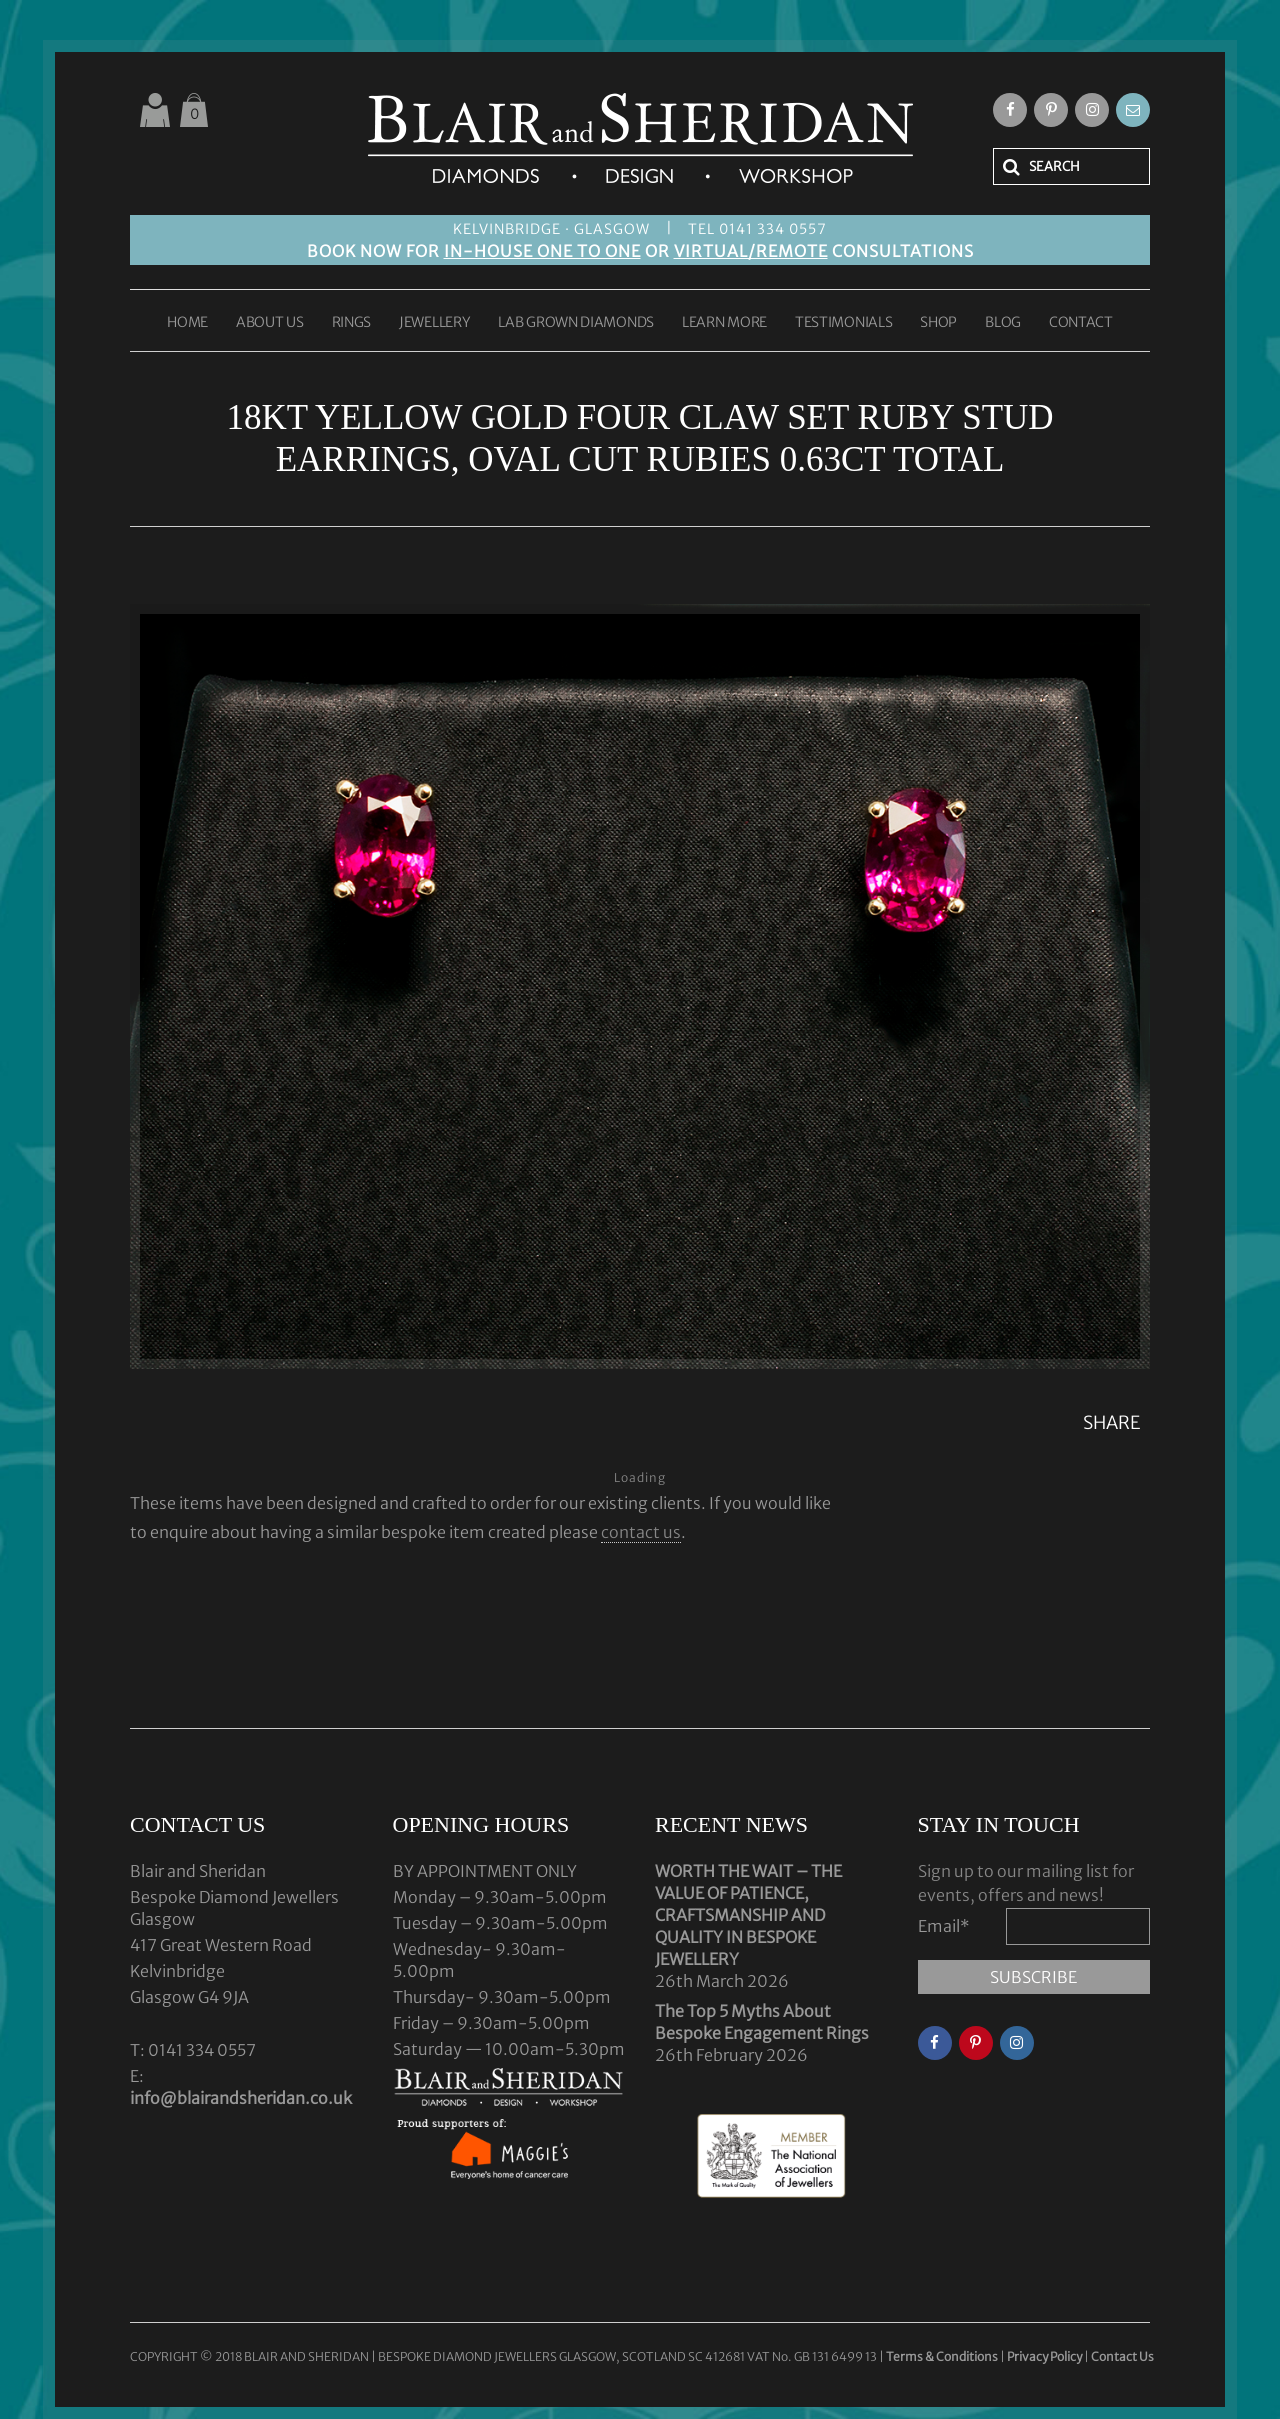  What do you see at coordinates (187, 323) in the screenshot?
I see `HOME` at bounding box center [187, 323].